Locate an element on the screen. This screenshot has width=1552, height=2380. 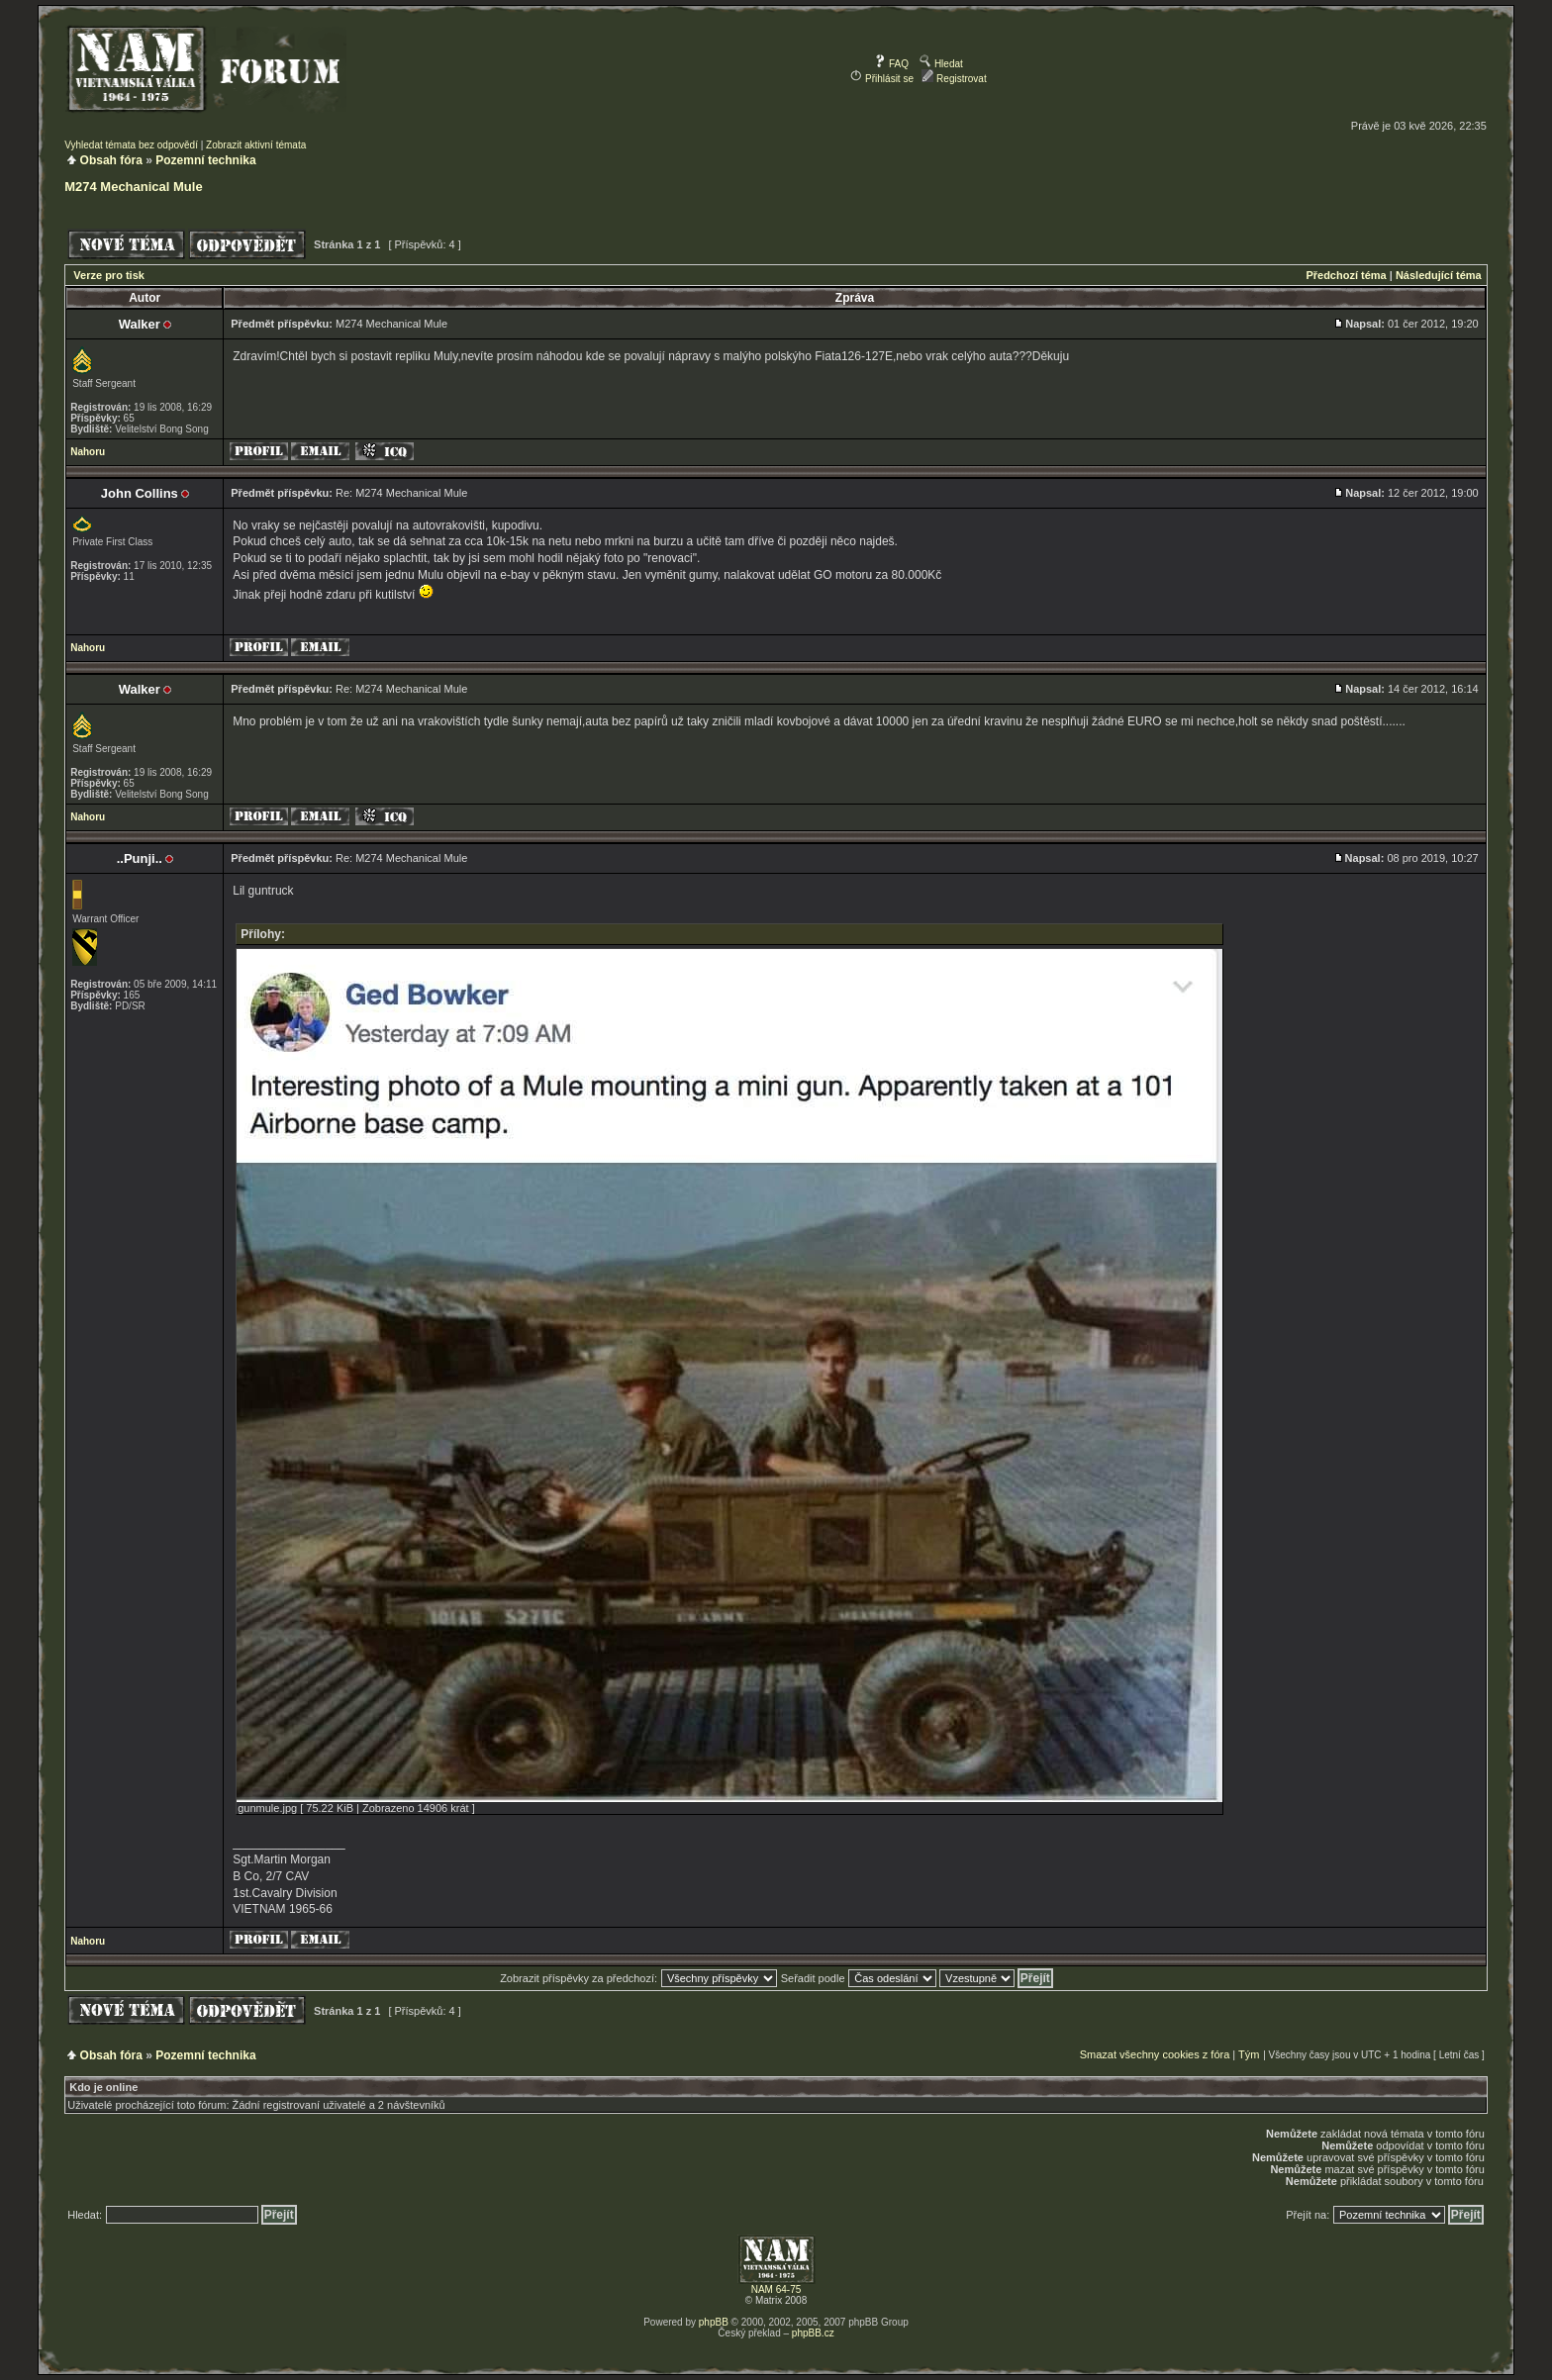
M274 Mechanical Mule is located at coordinates (133, 186).